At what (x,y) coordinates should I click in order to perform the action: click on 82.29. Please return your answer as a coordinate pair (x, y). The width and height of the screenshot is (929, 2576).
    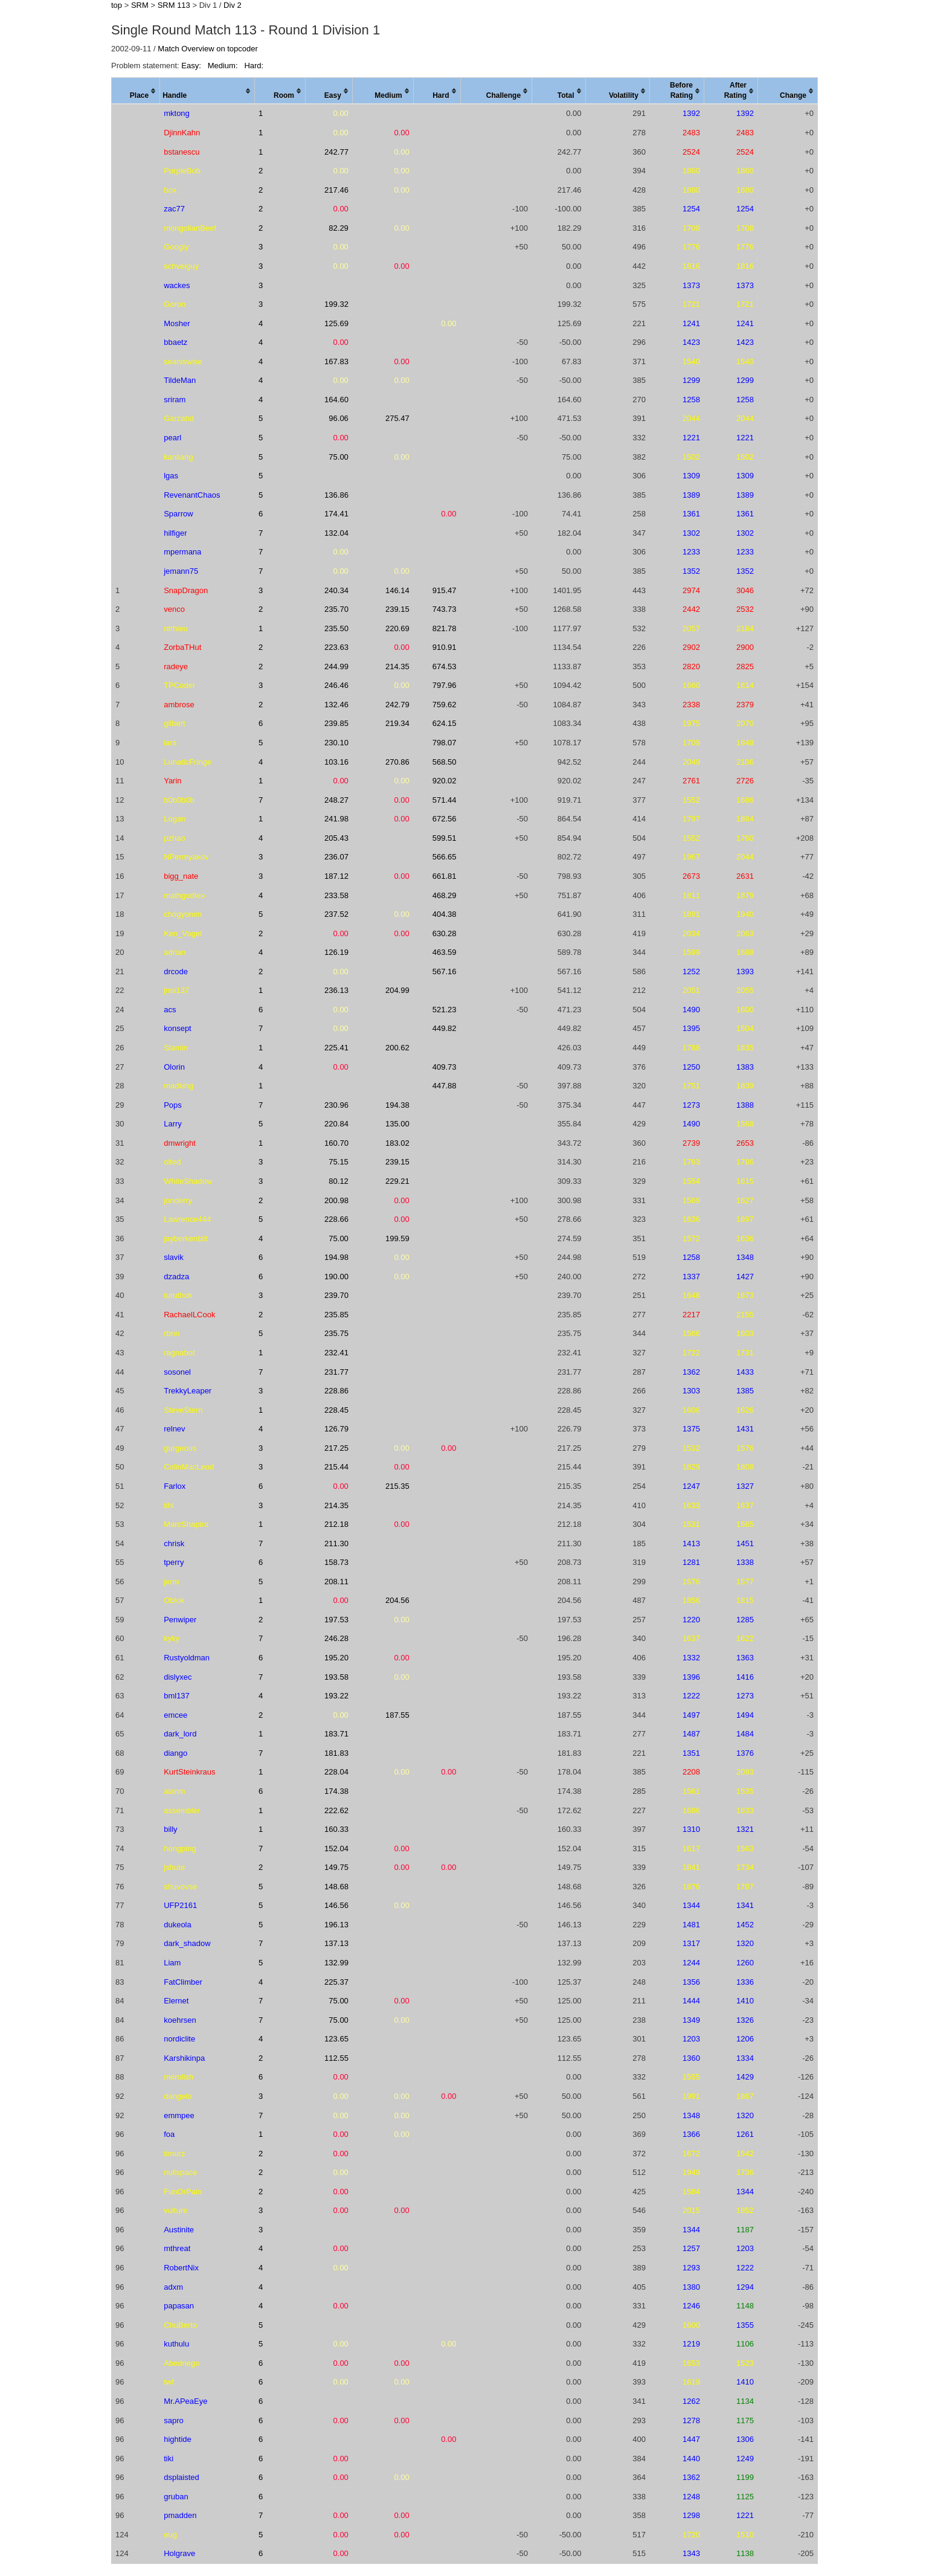
    Looking at the image, I should click on (339, 228).